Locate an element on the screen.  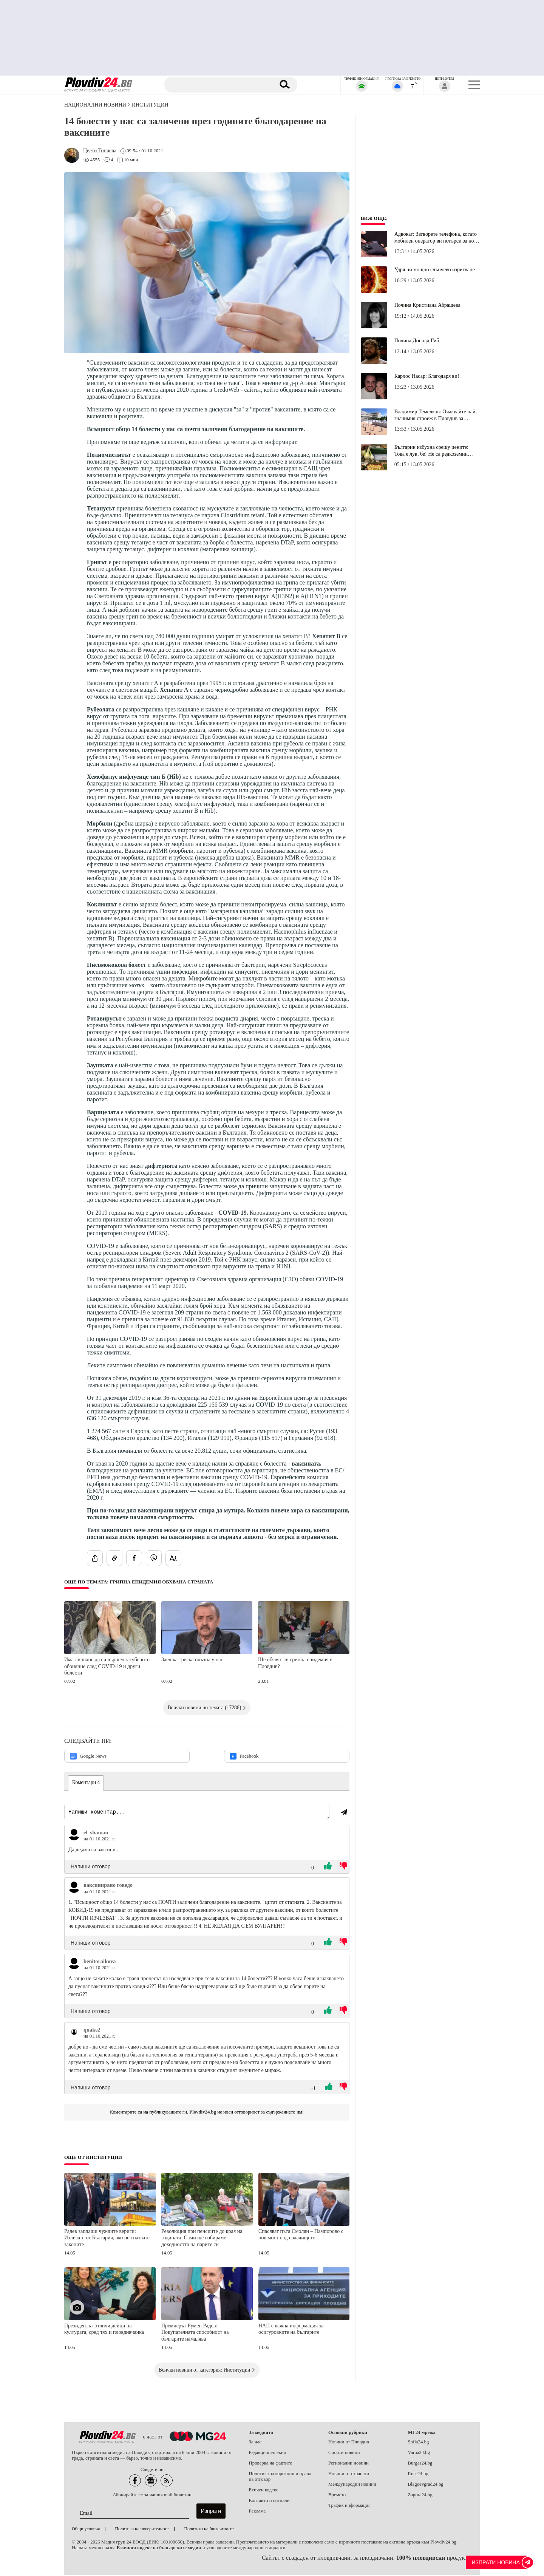
[Виж профила на el_shaman] is located at coordinates (74, 1836).